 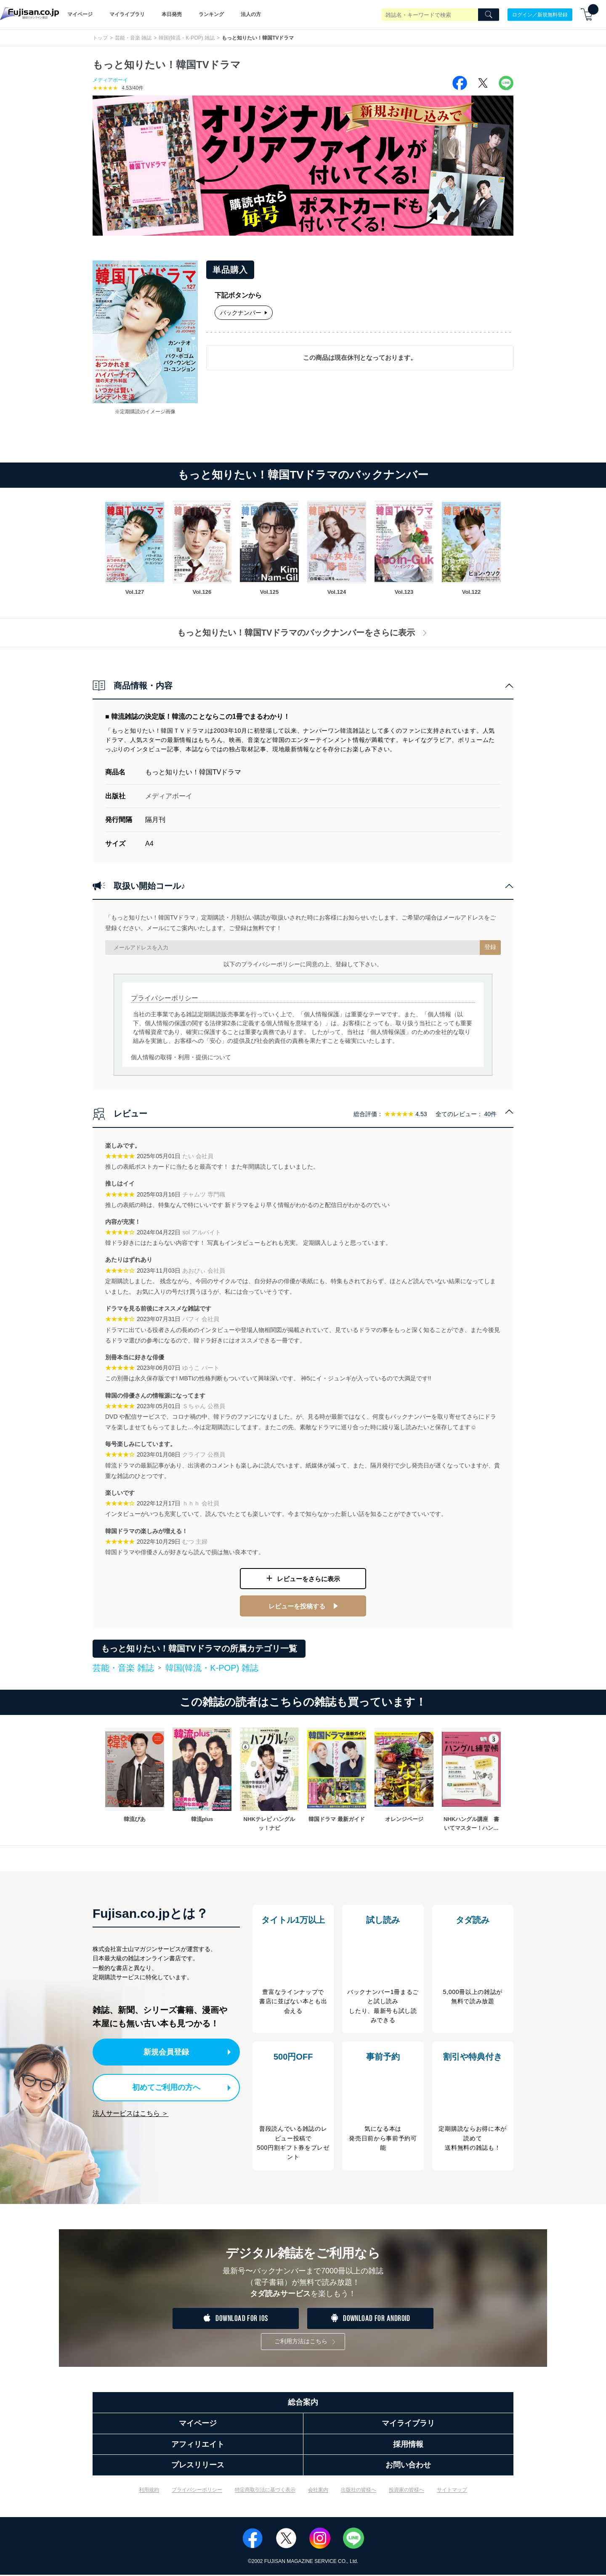 What do you see at coordinates (100, 38) in the screenshot?
I see `トップ` at bounding box center [100, 38].